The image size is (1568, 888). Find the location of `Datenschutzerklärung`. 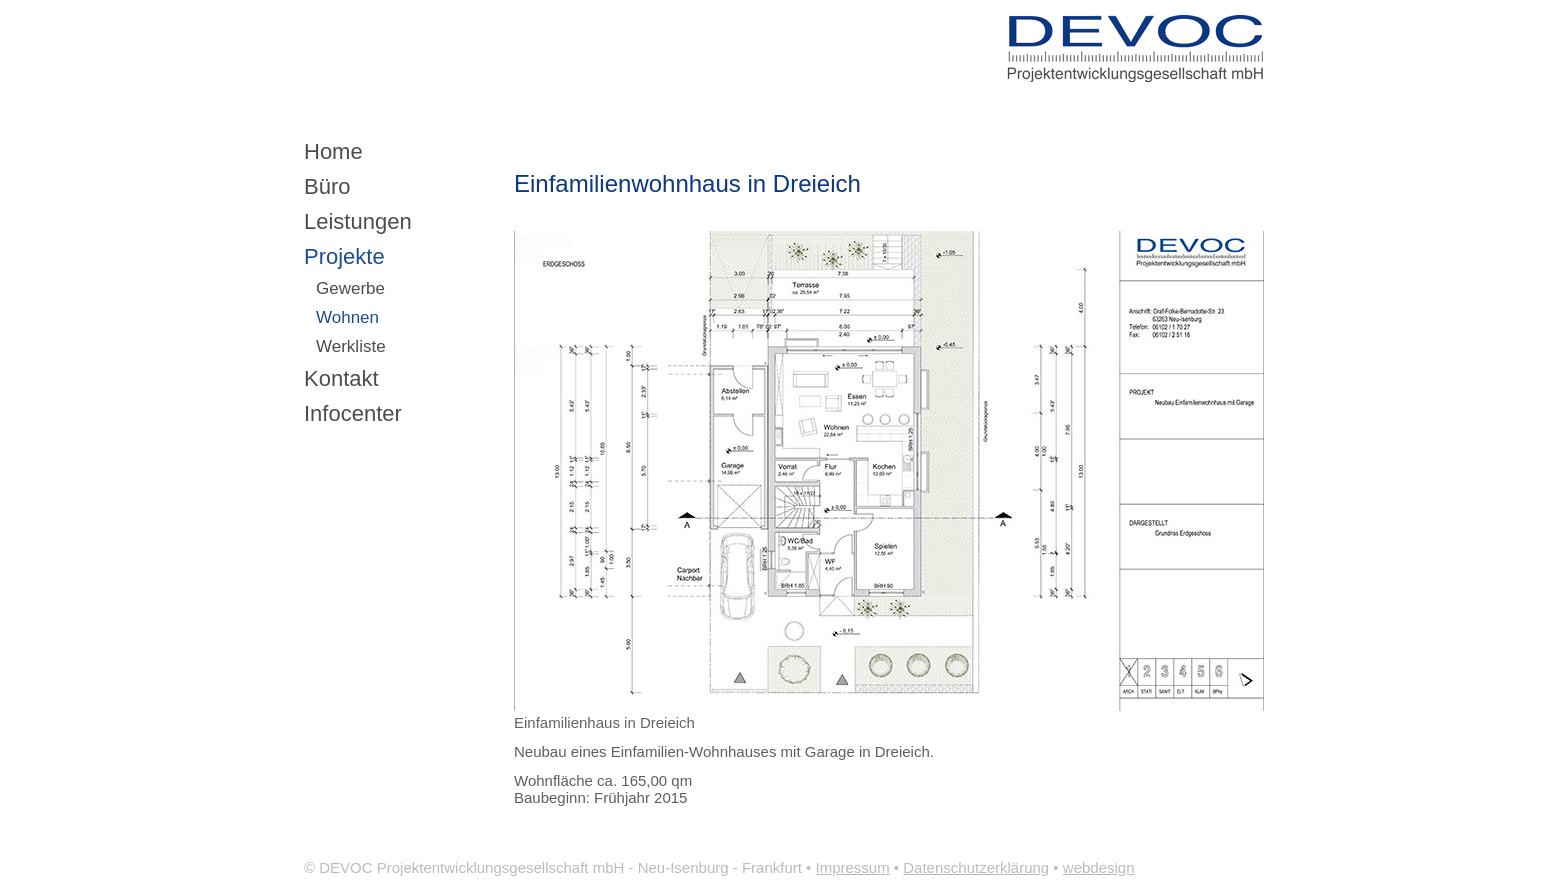

Datenschutzerklärung is located at coordinates (976, 867).